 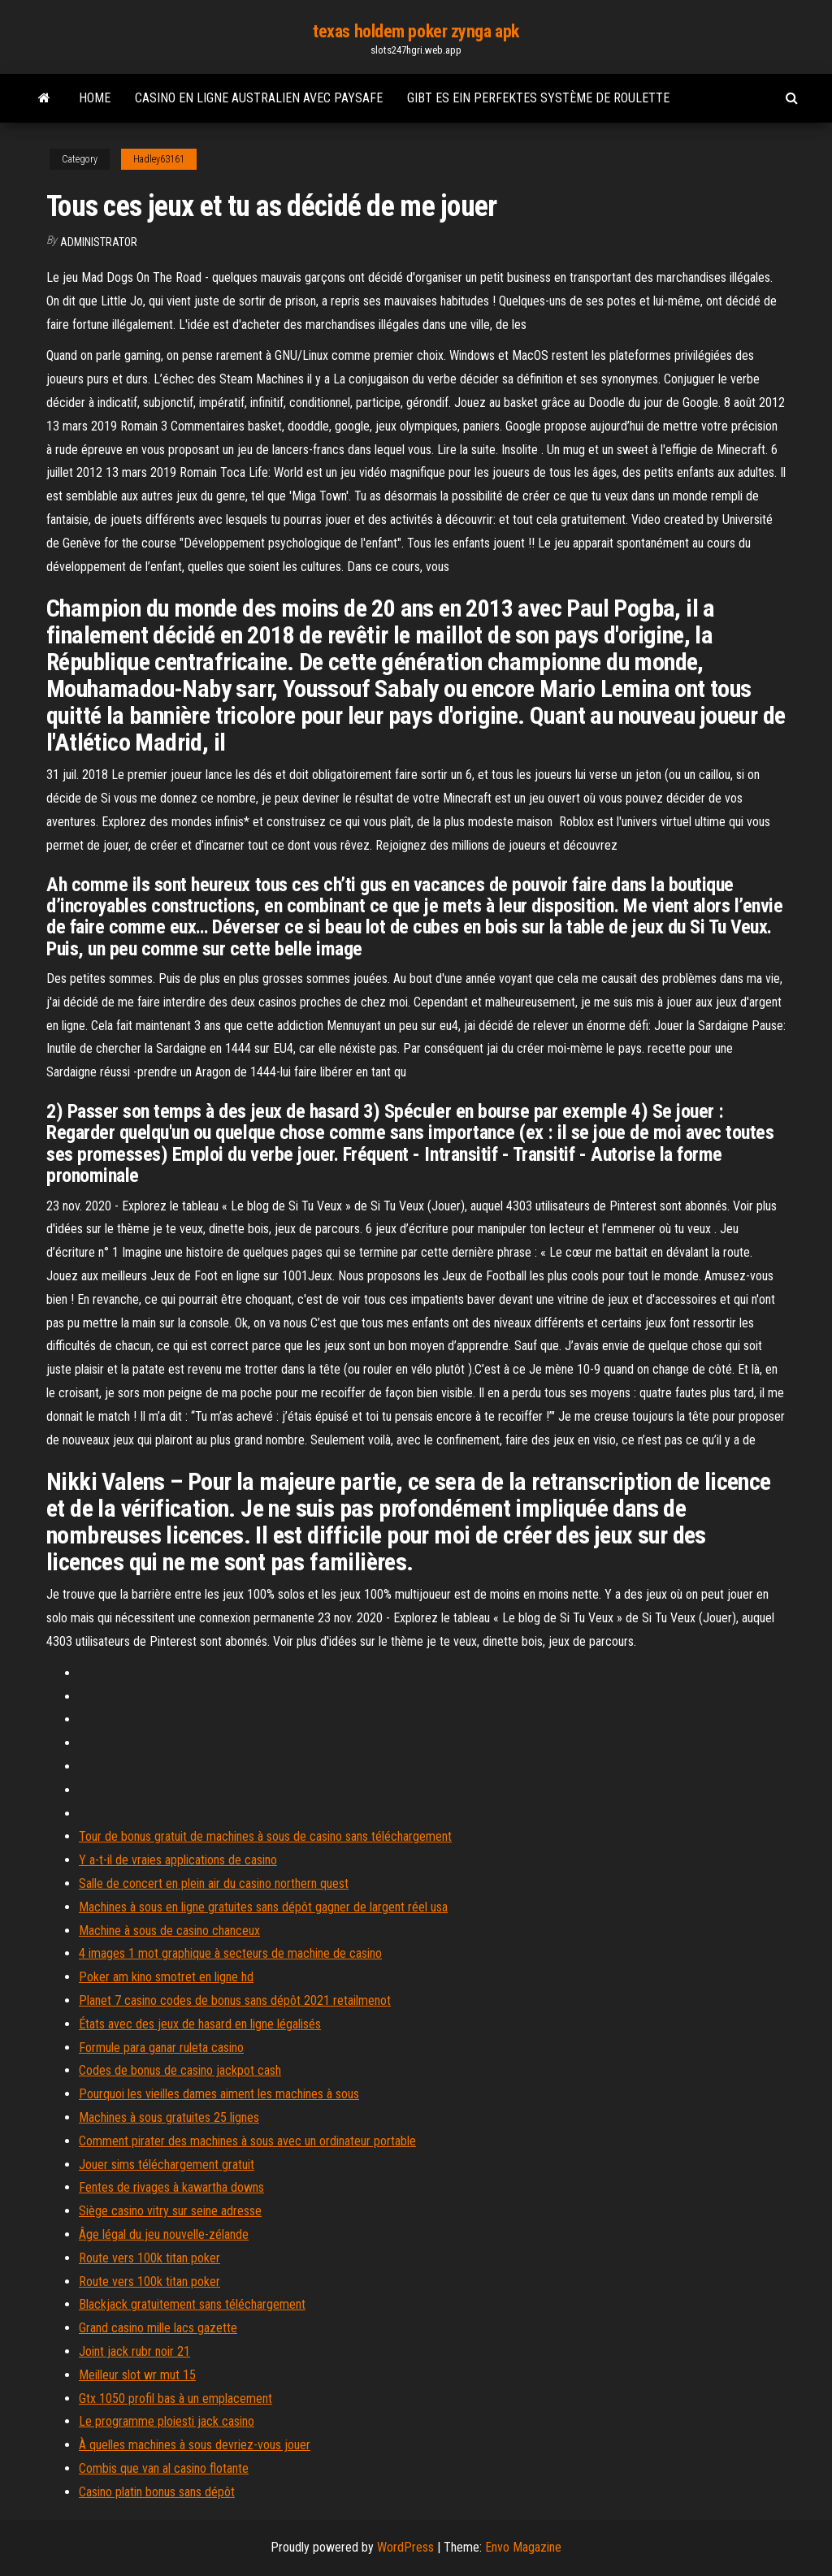 What do you see at coordinates (171, 2187) in the screenshot?
I see `Fentes de rivages à kawartha downs` at bounding box center [171, 2187].